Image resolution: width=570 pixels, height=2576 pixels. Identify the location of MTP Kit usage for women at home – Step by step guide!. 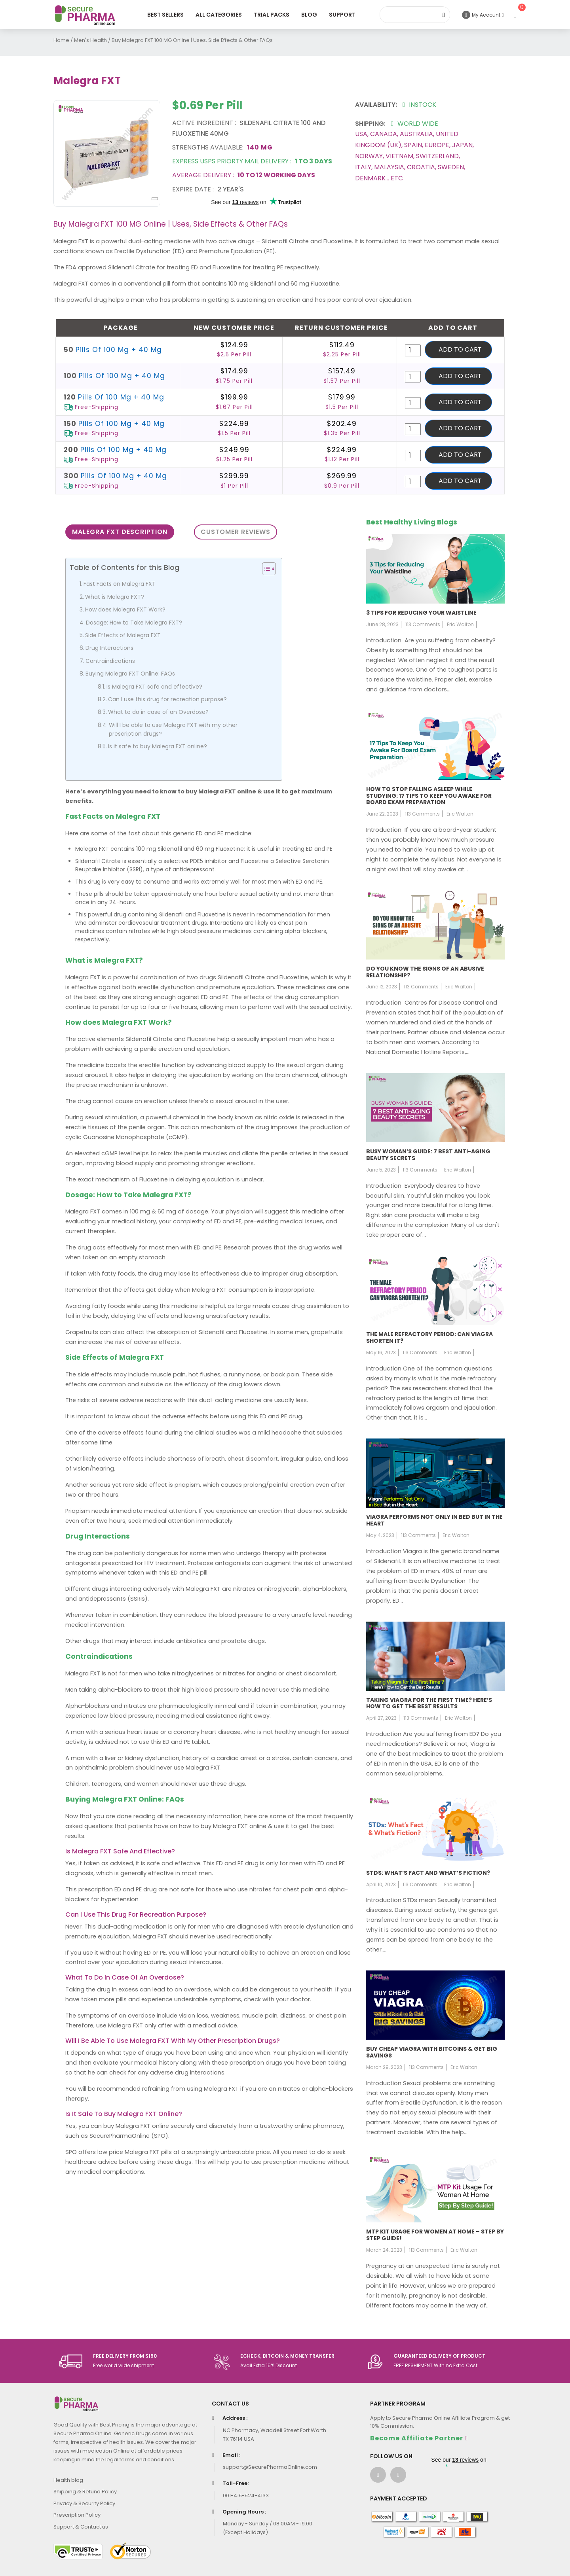
(435, 2235).